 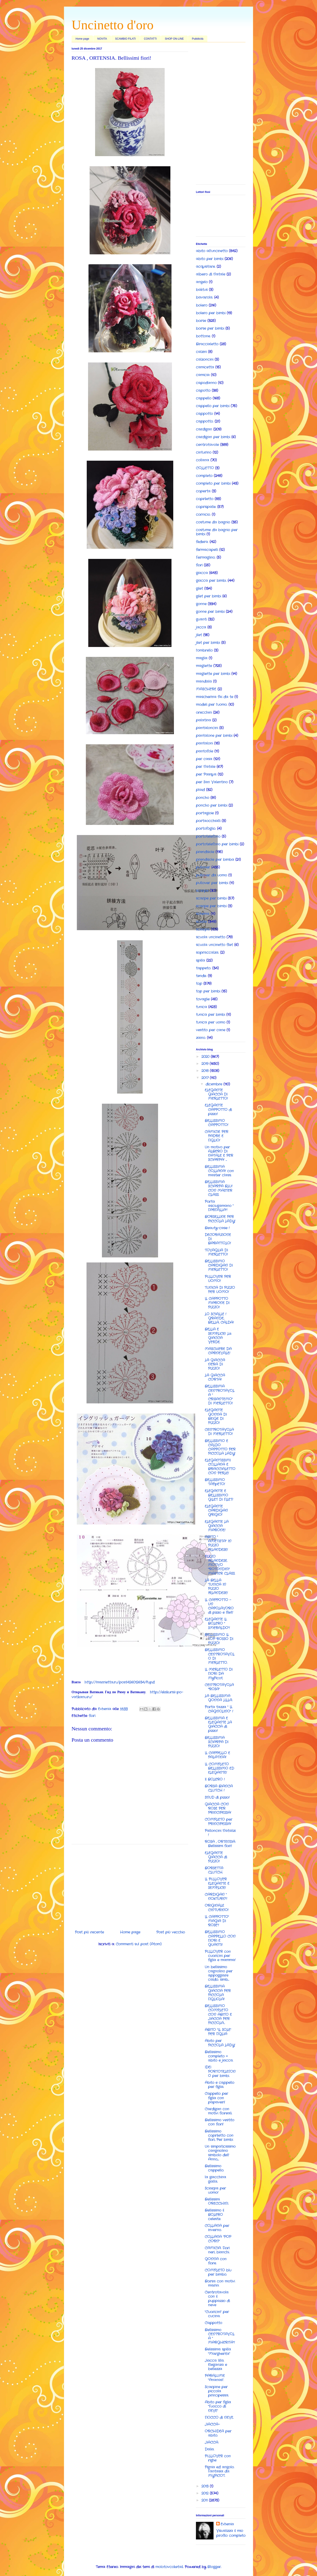 I want to click on jilet, so click(x=199, y=635).